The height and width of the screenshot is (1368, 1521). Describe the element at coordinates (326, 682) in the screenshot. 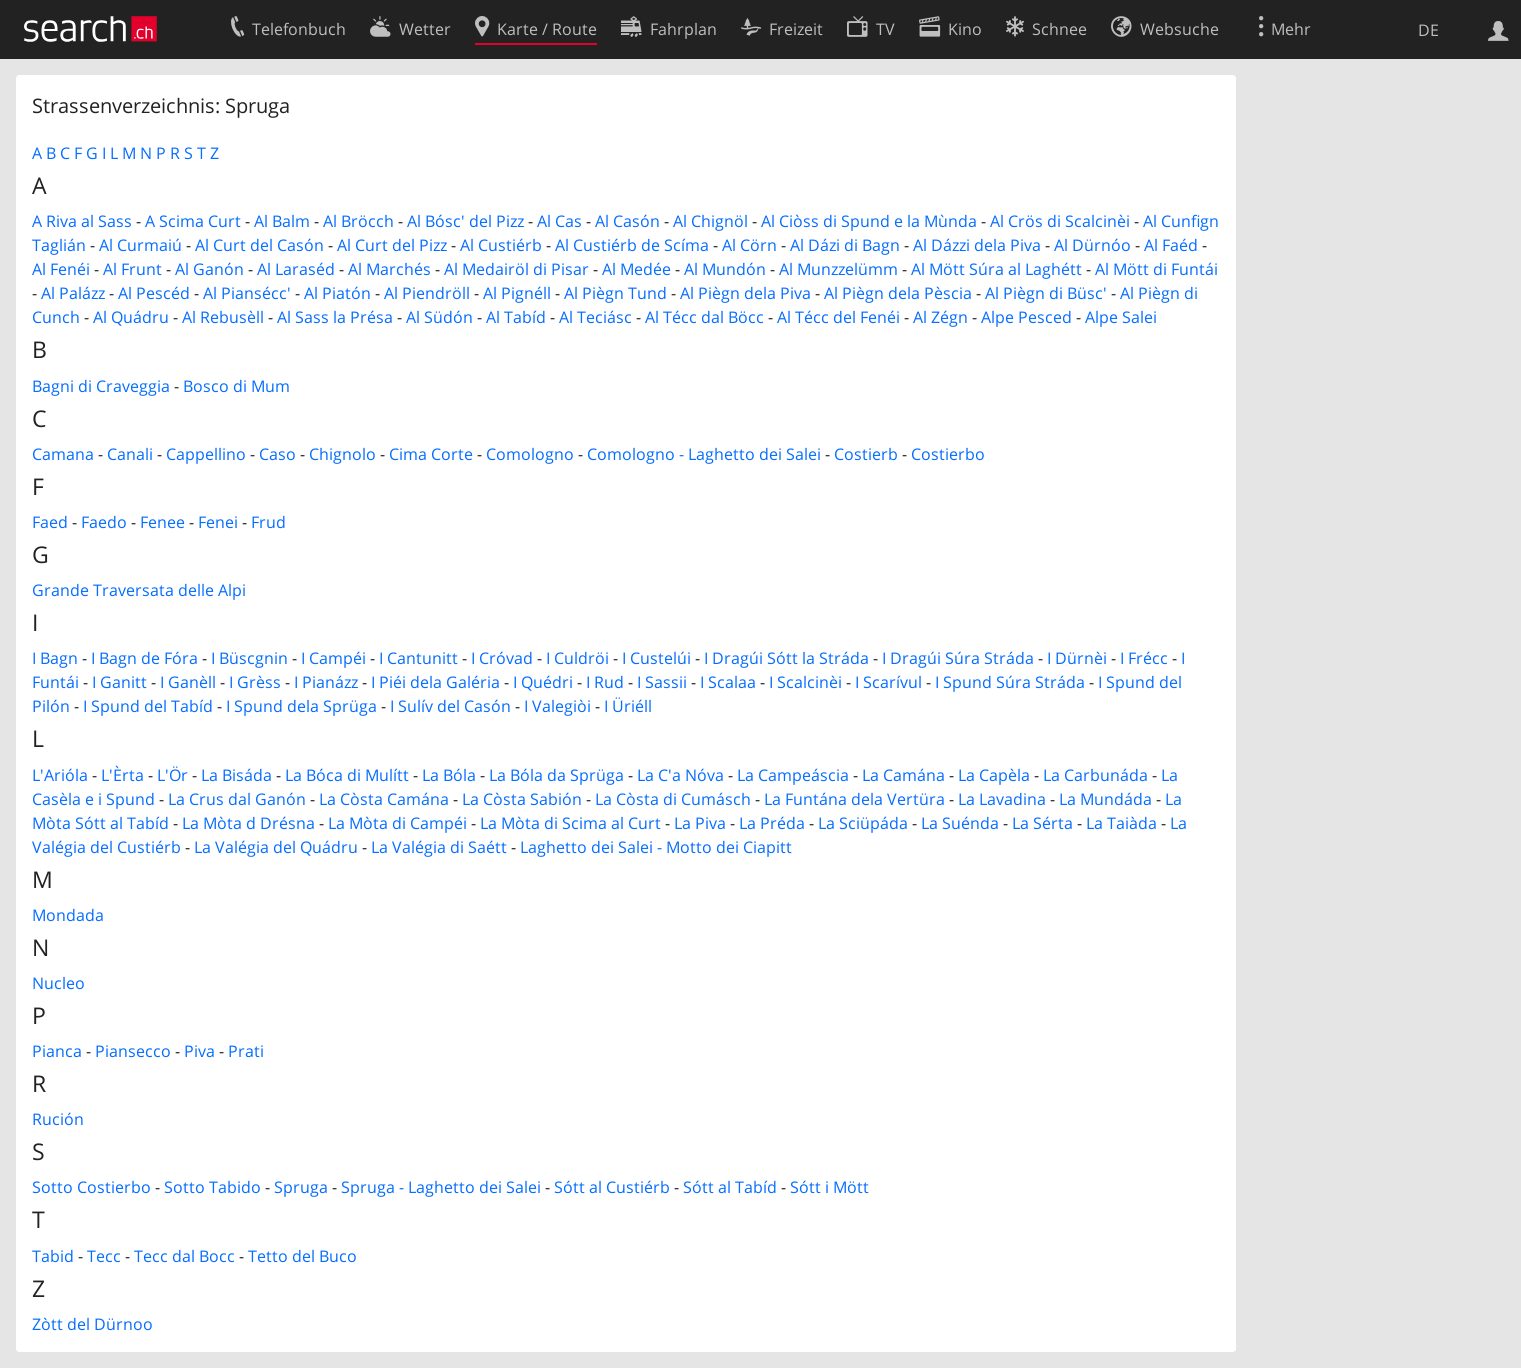

I see `I Pianázz` at that location.